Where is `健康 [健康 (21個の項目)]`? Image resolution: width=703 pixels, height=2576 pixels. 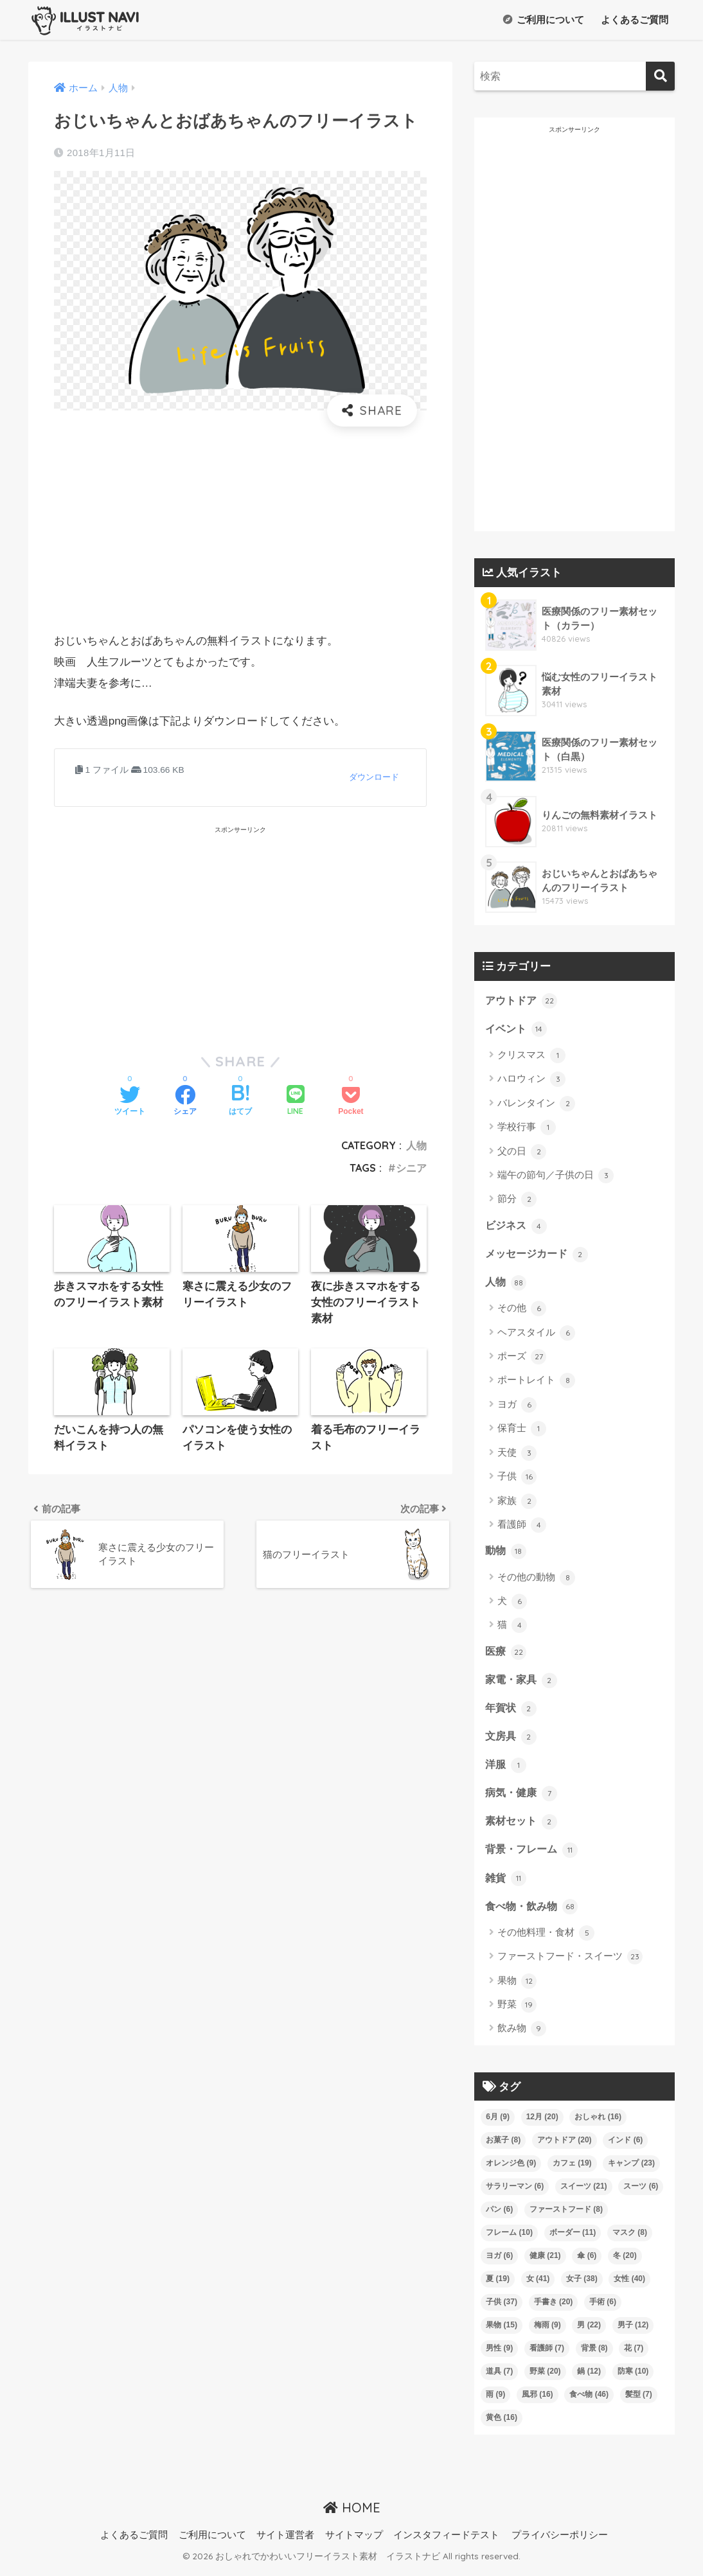
健康 [健康 (21個の項目)] is located at coordinates (545, 2261).